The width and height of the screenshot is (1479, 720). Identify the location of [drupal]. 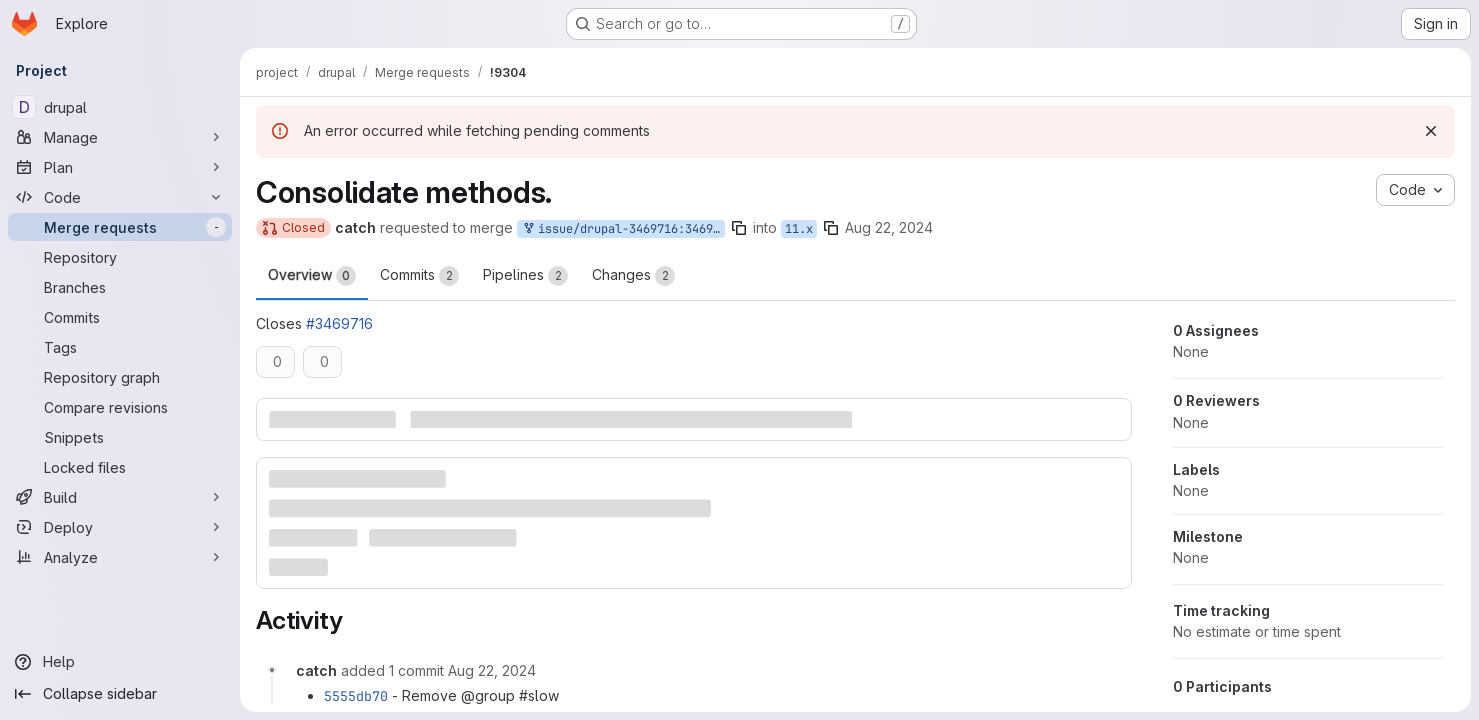
(120, 107).